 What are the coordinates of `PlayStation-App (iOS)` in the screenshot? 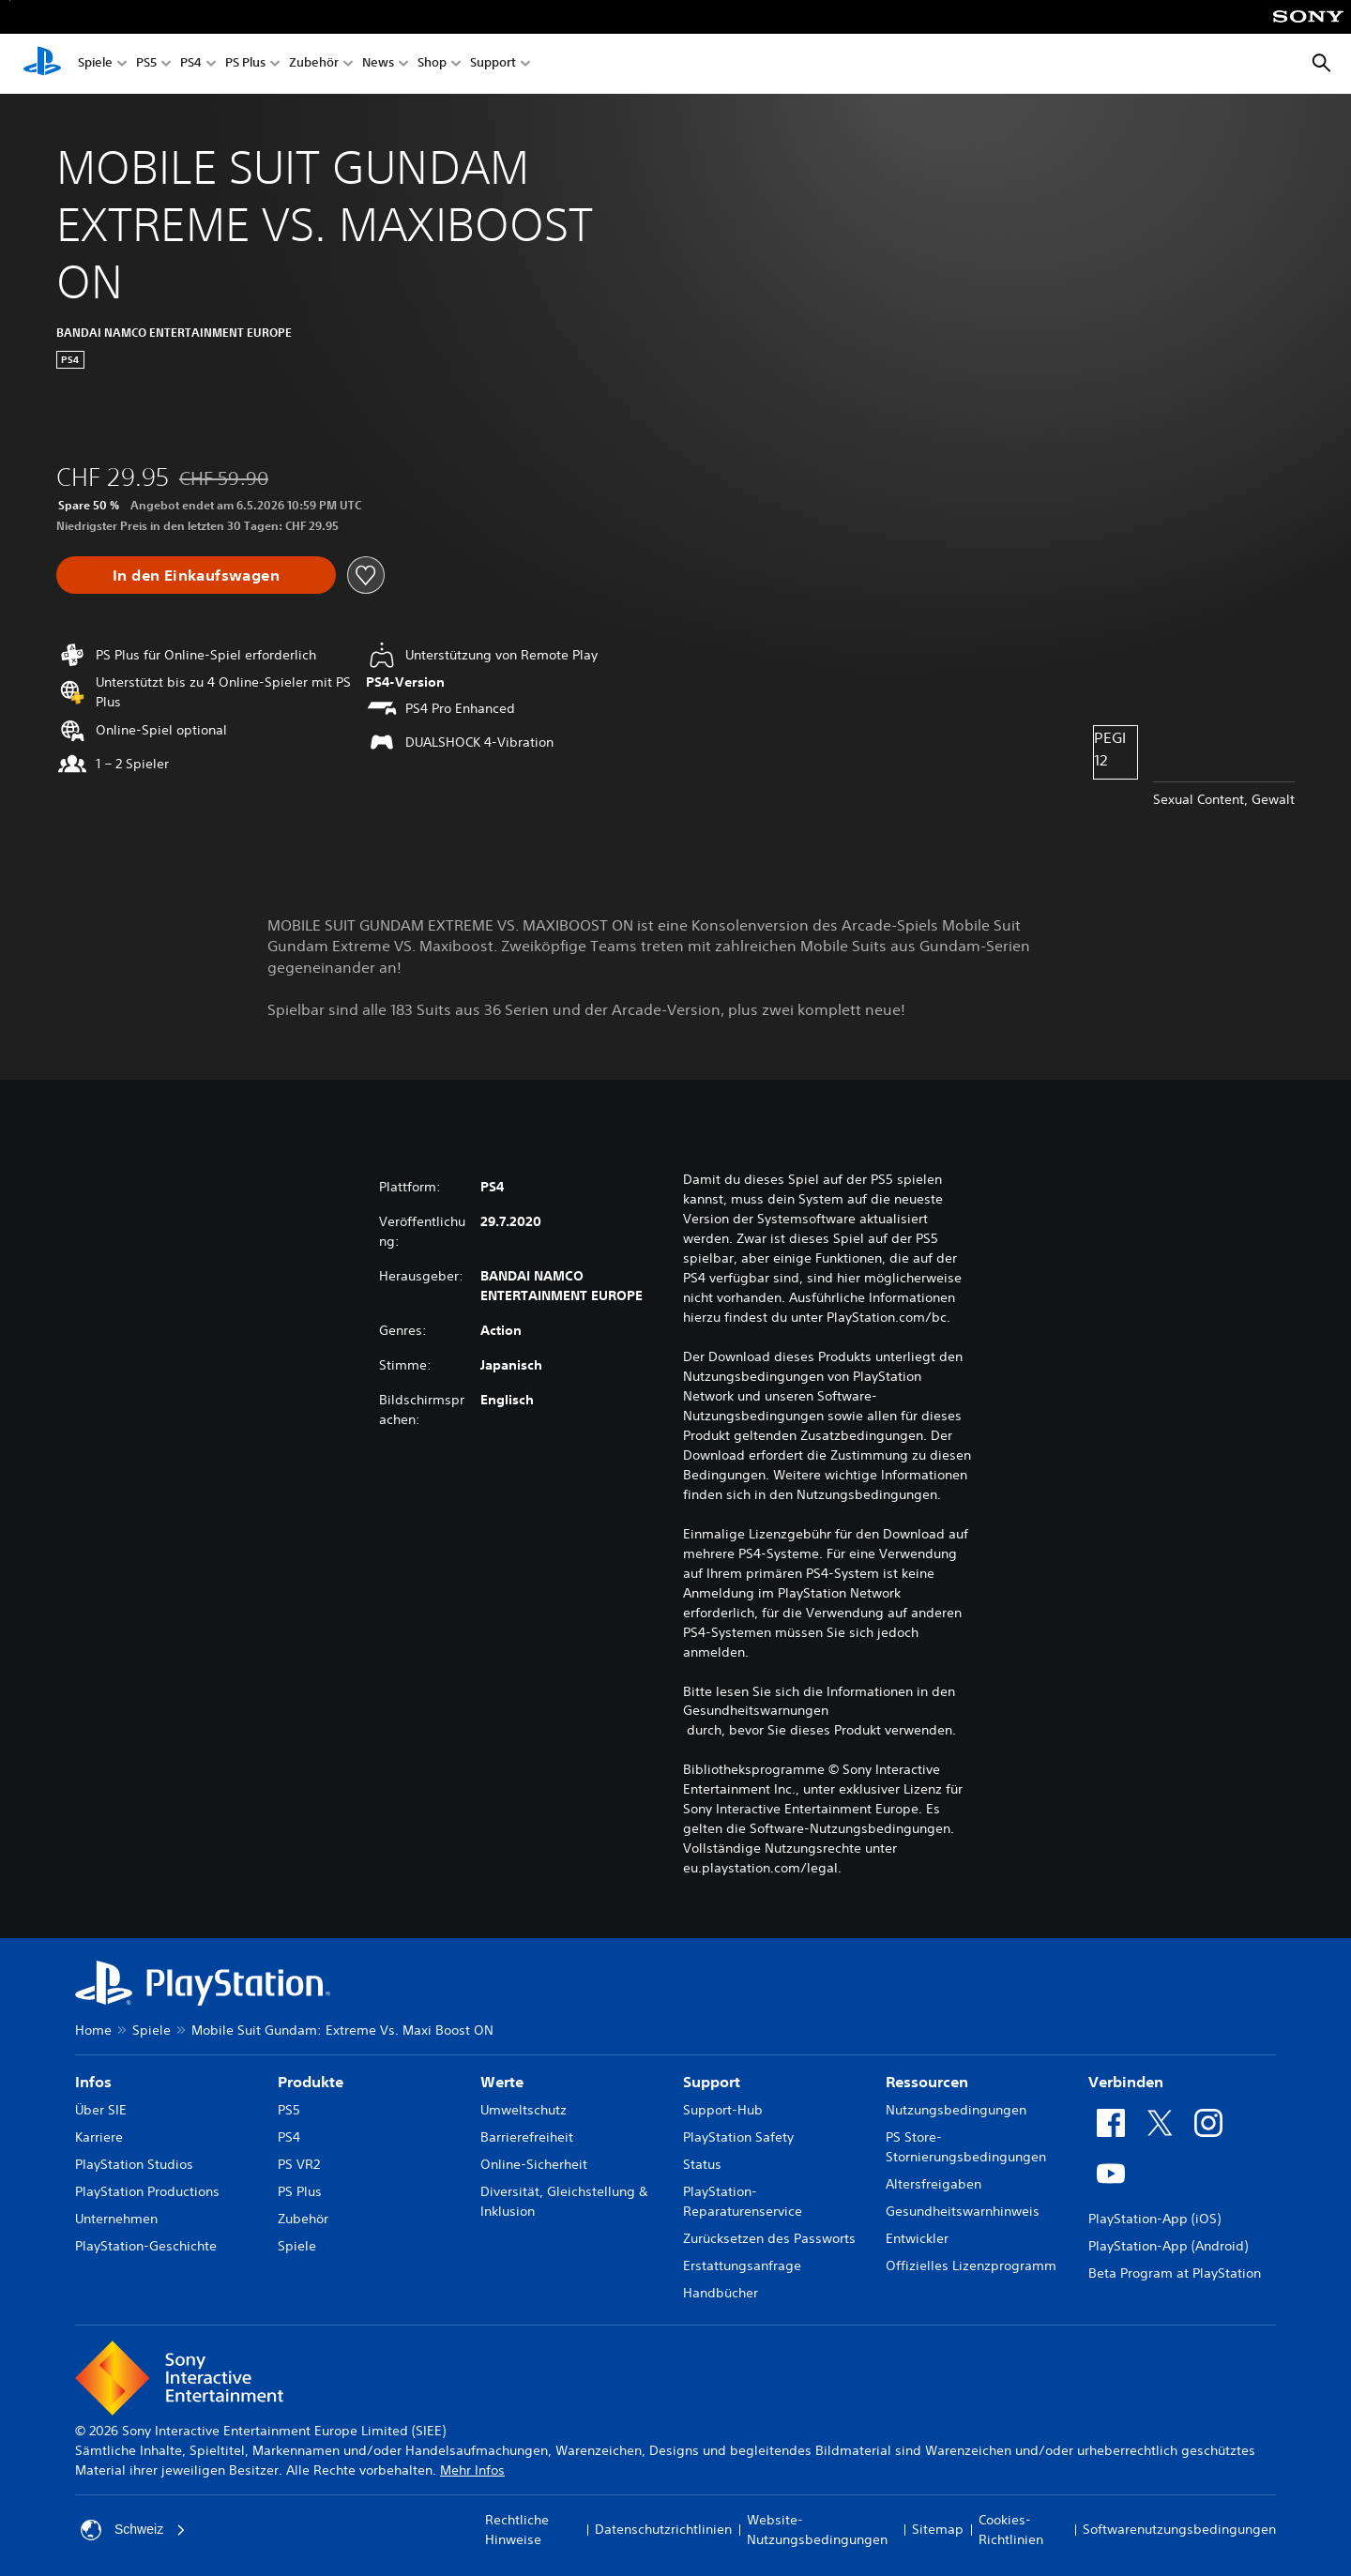 It's located at (1154, 2218).